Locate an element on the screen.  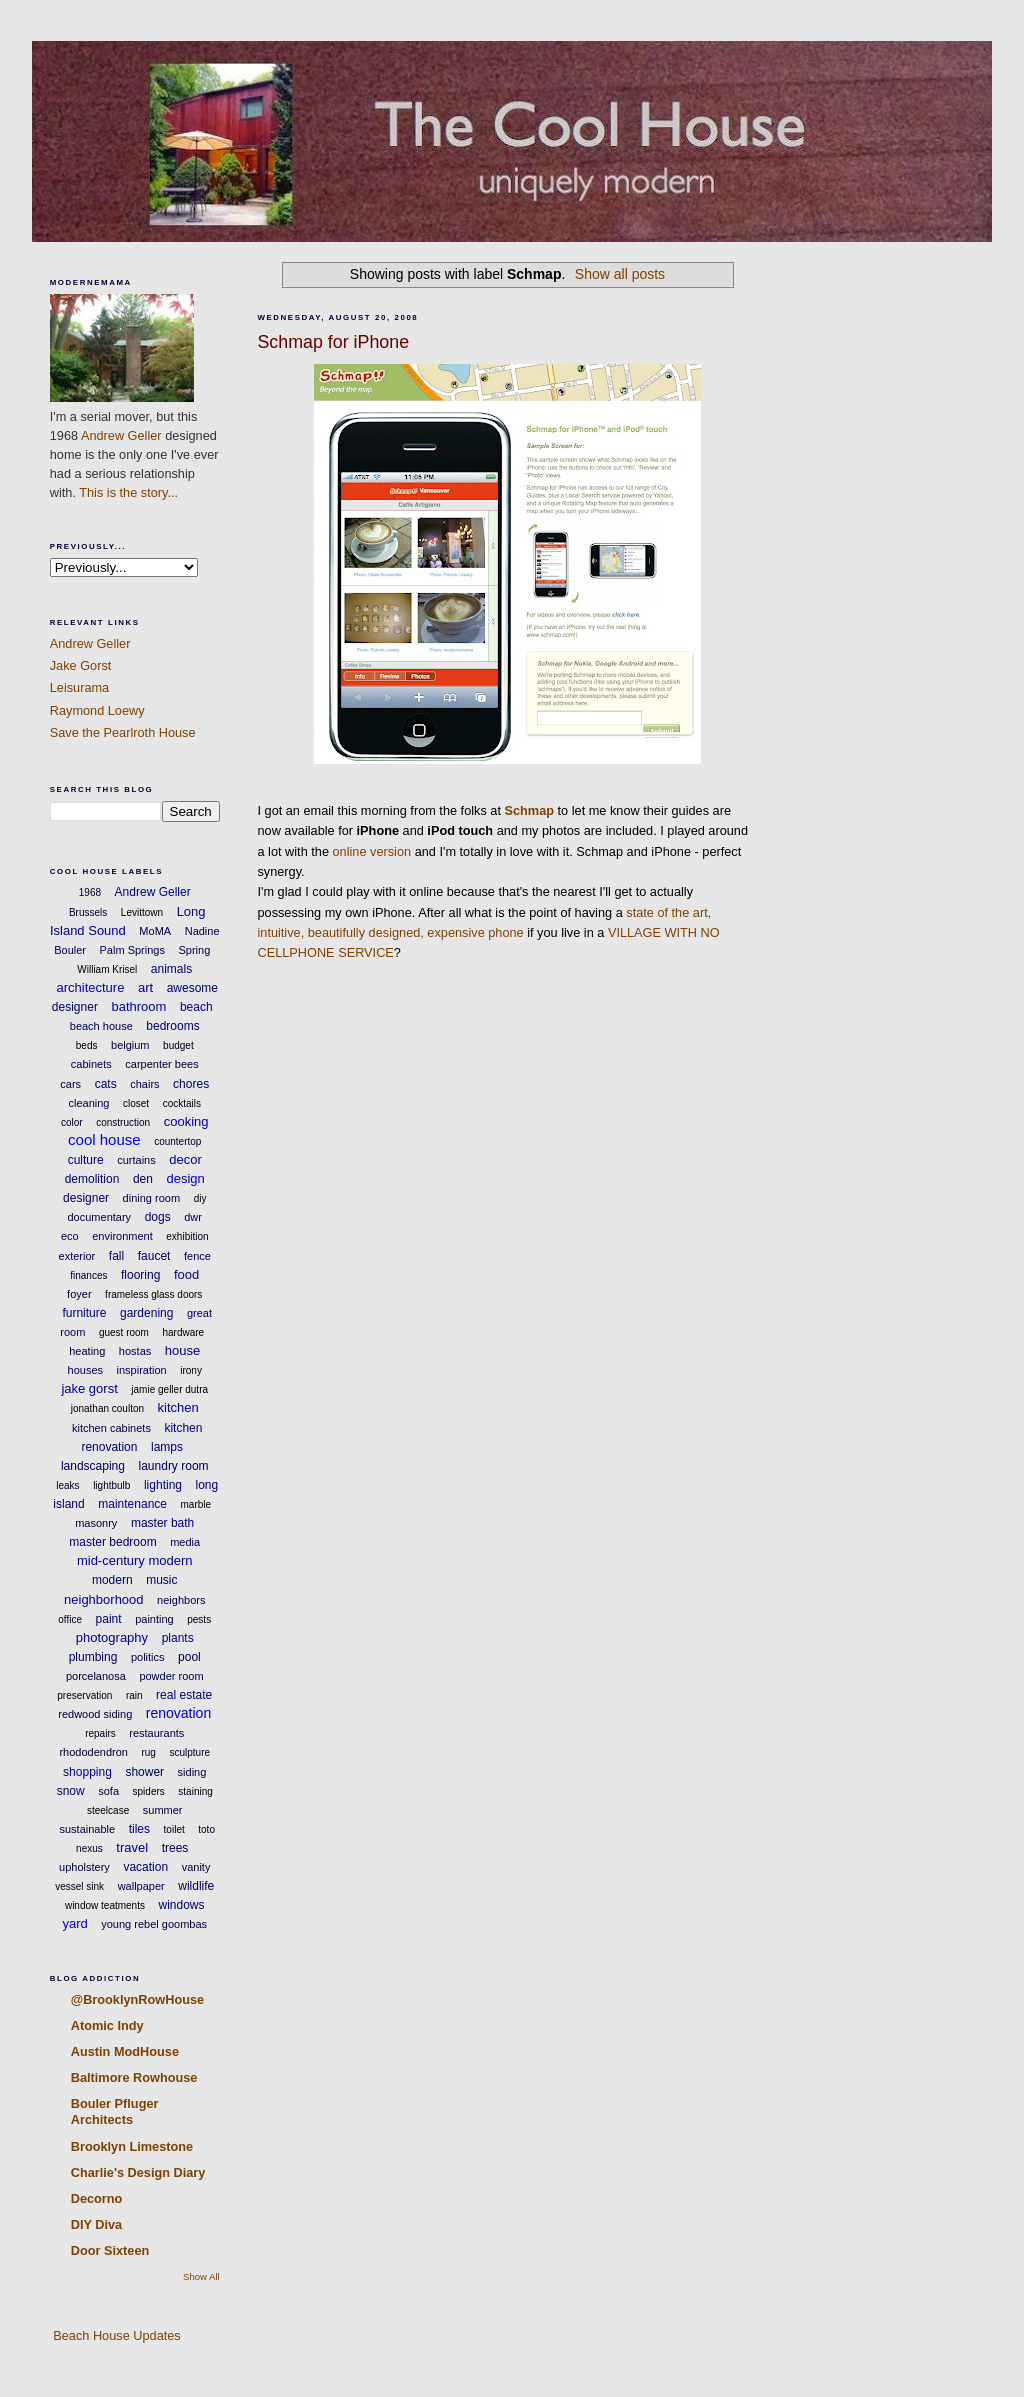
sculpture is located at coordinates (189, 1752).